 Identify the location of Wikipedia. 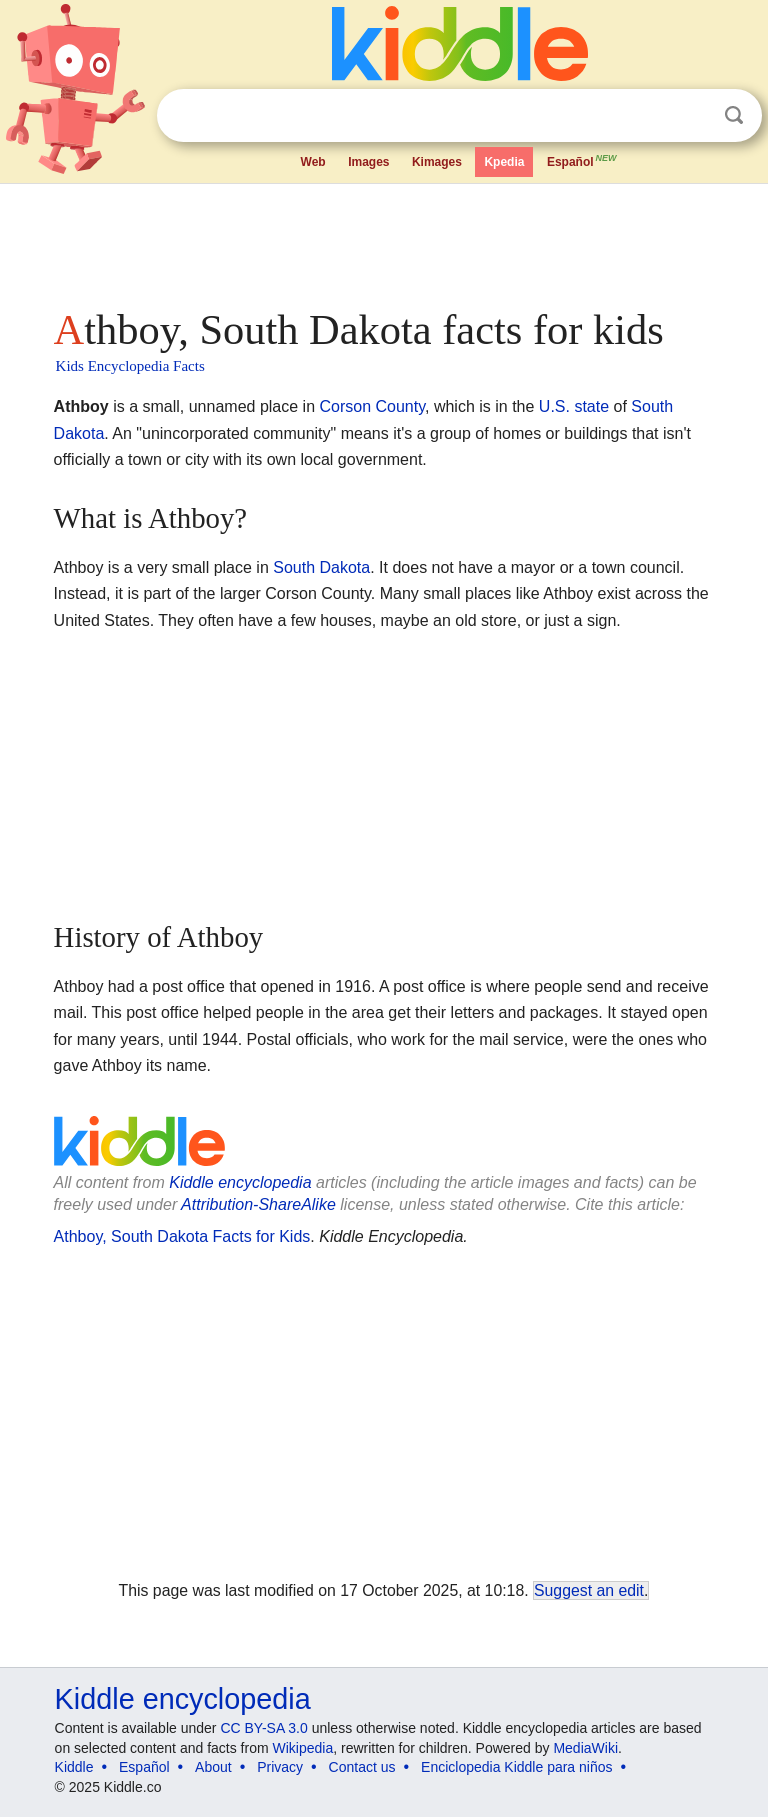
(303, 1748).